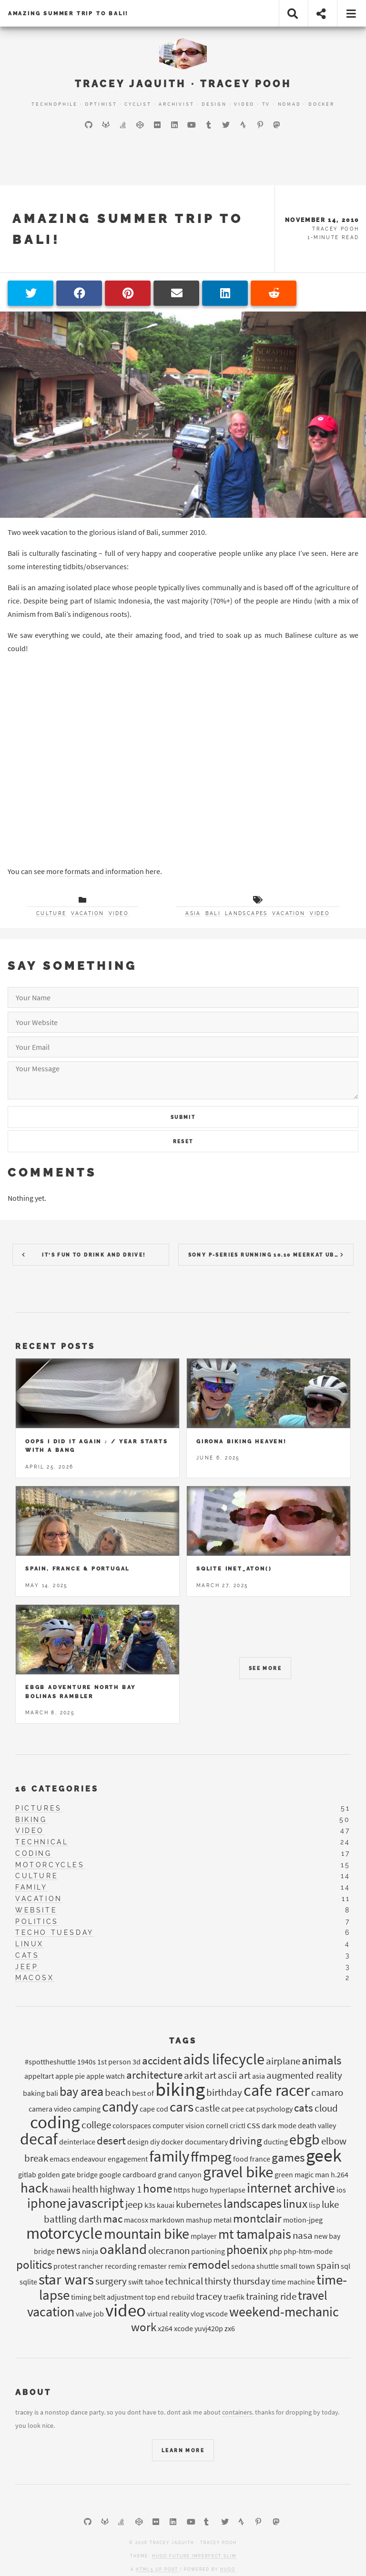  I want to click on Girona Biking Heaven!, so click(241, 1441).